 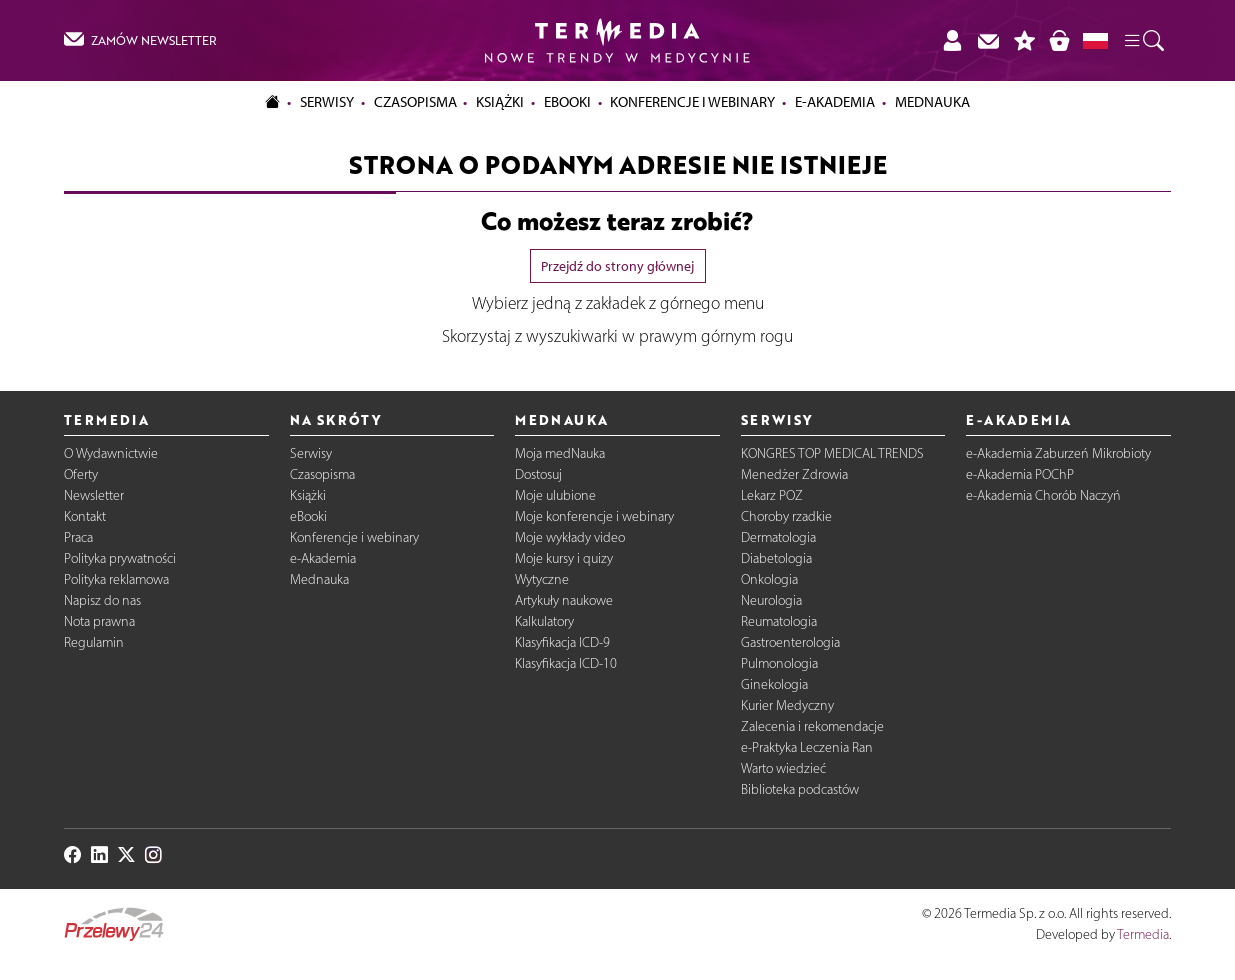 I want to click on Termedia, so click(x=1143, y=934).